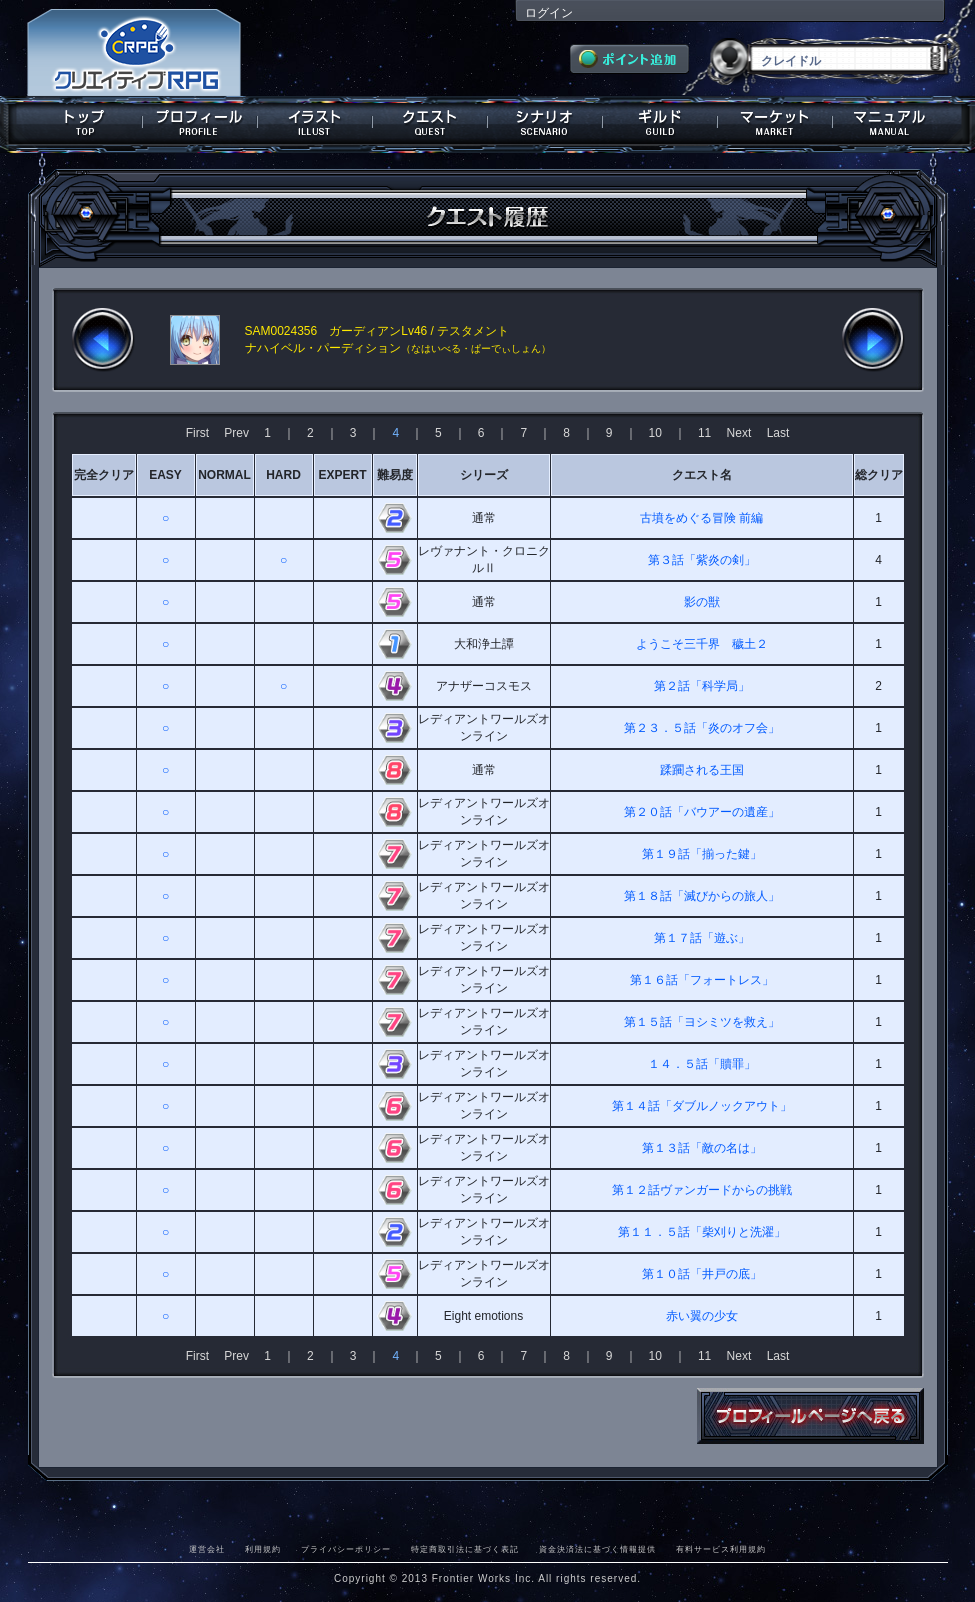 The height and width of the screenshot is (1602, 975). What do you see at coordinates (702, 938) in the screenshot?
I see `第１７話「遊ぶ」` at bounding box center [702, 938].